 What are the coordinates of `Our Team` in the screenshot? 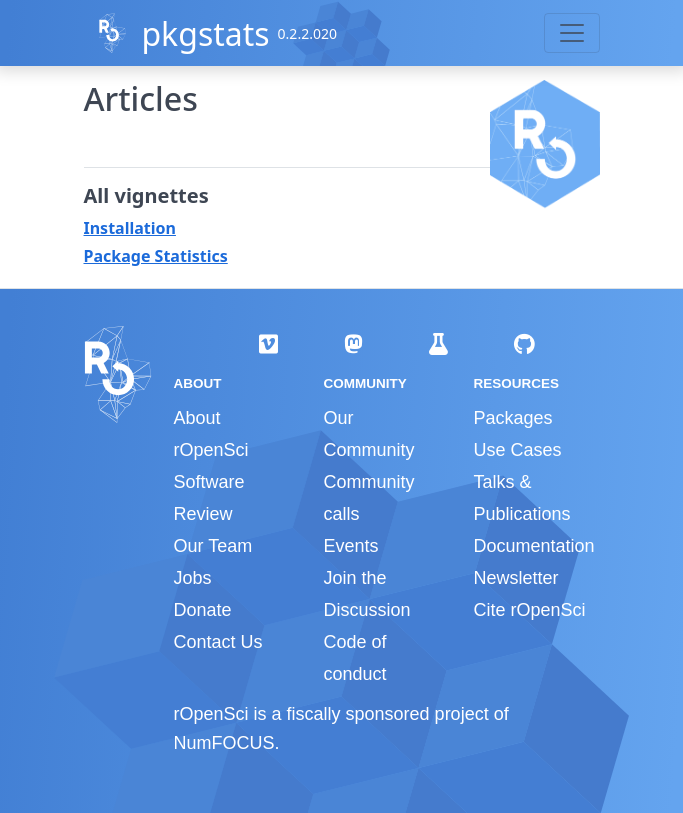 It's located at (213, 546).